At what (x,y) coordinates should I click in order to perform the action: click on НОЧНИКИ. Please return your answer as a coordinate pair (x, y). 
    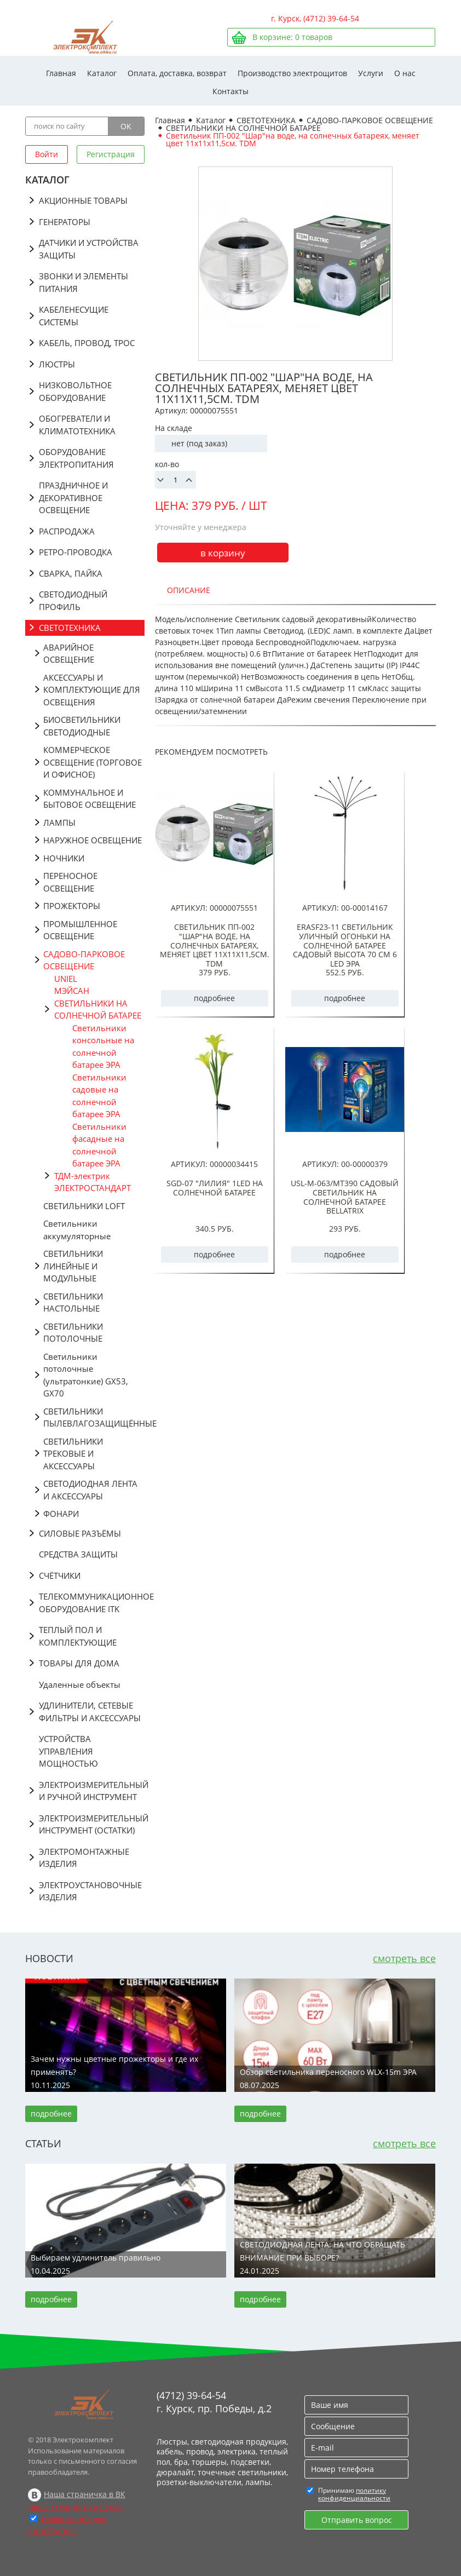
    Looking at the image, I should click on (63, 858).